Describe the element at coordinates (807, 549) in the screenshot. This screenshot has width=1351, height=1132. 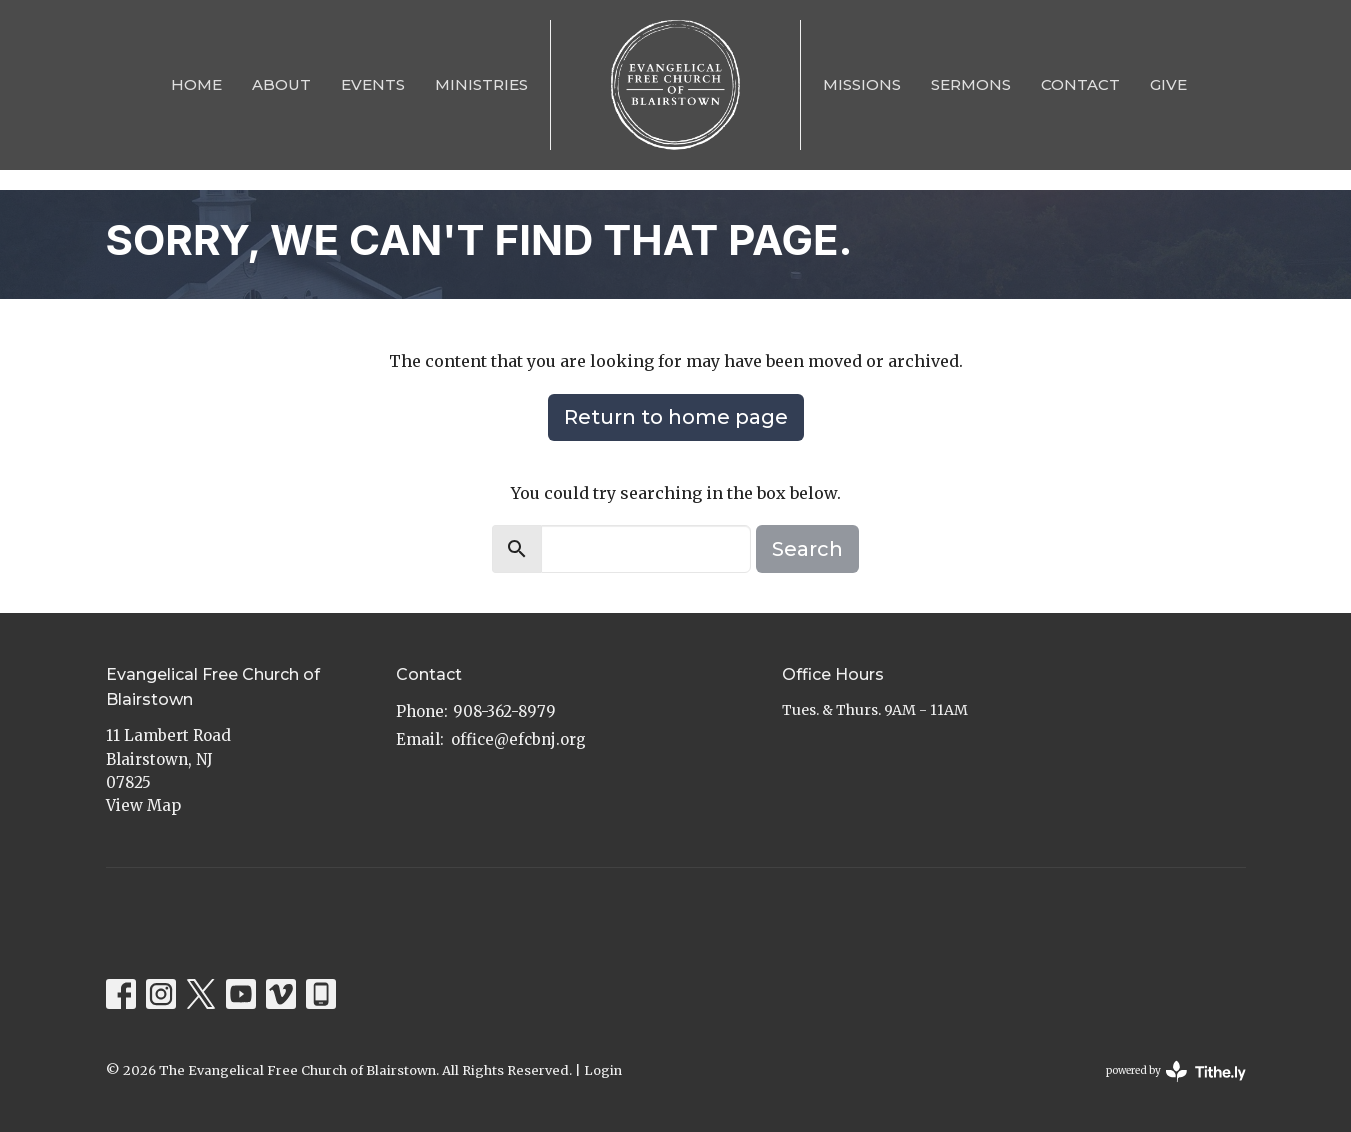
I see `Search` at that location.